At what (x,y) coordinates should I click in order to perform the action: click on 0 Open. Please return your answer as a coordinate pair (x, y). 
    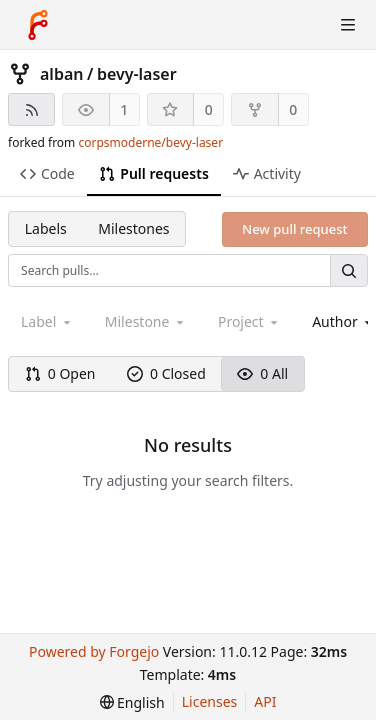
    Looking at the image, I should click on (60, 373).